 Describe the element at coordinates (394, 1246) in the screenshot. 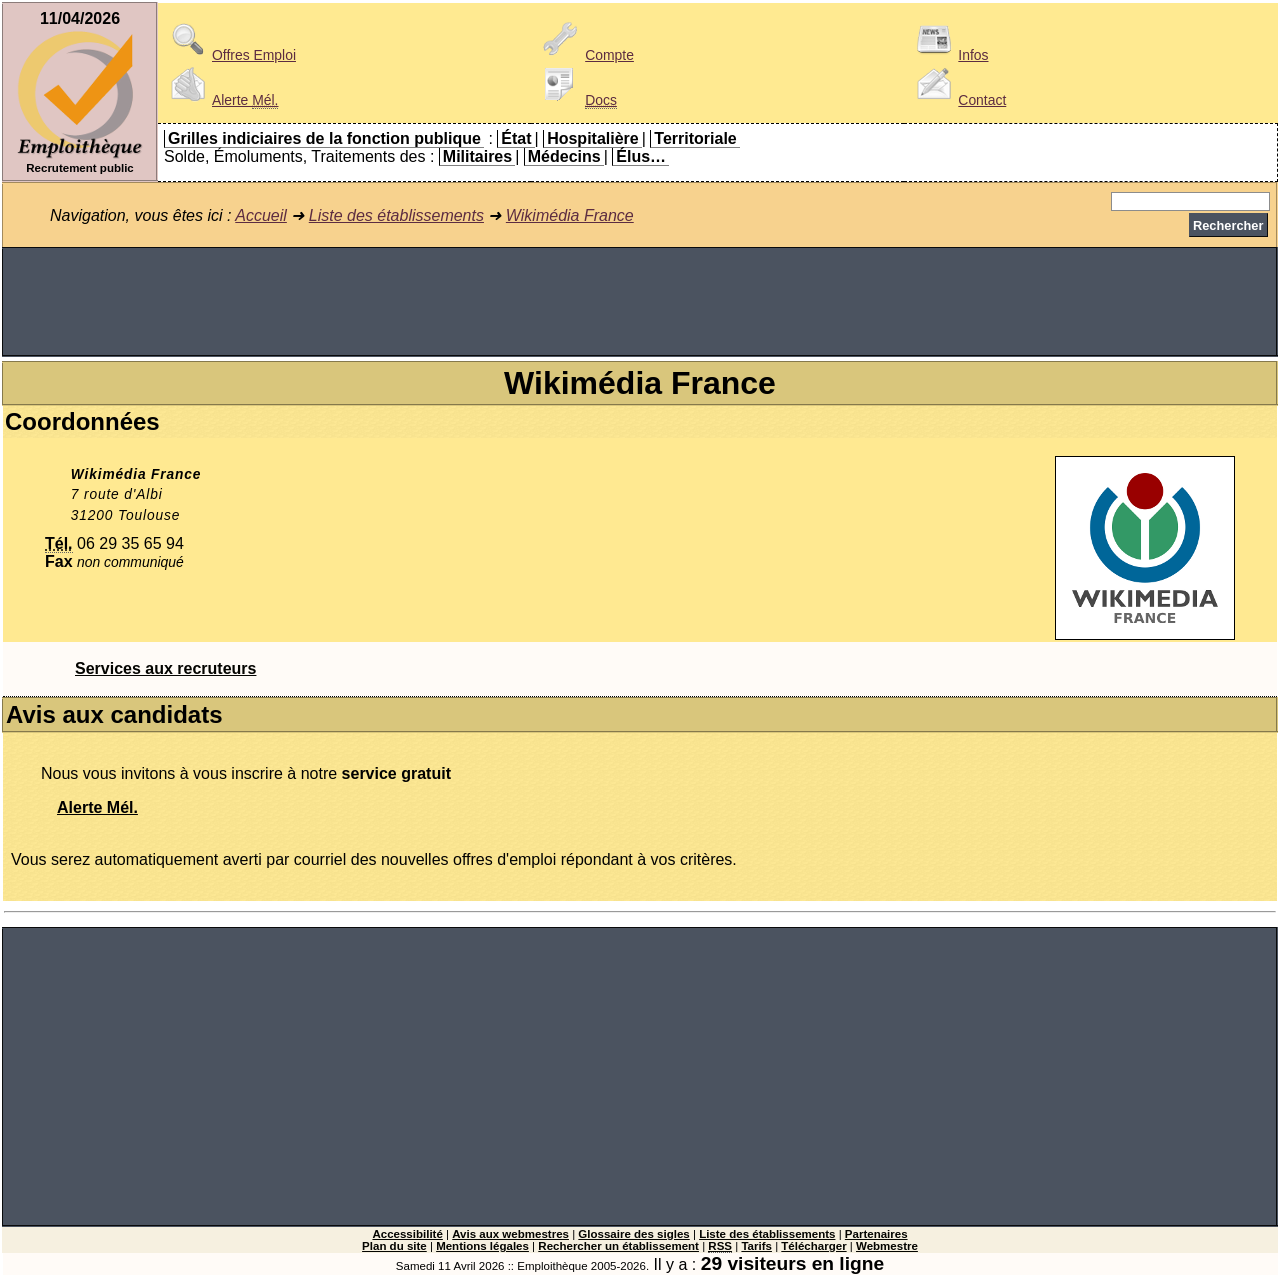

I see `Plan du site` at that location.